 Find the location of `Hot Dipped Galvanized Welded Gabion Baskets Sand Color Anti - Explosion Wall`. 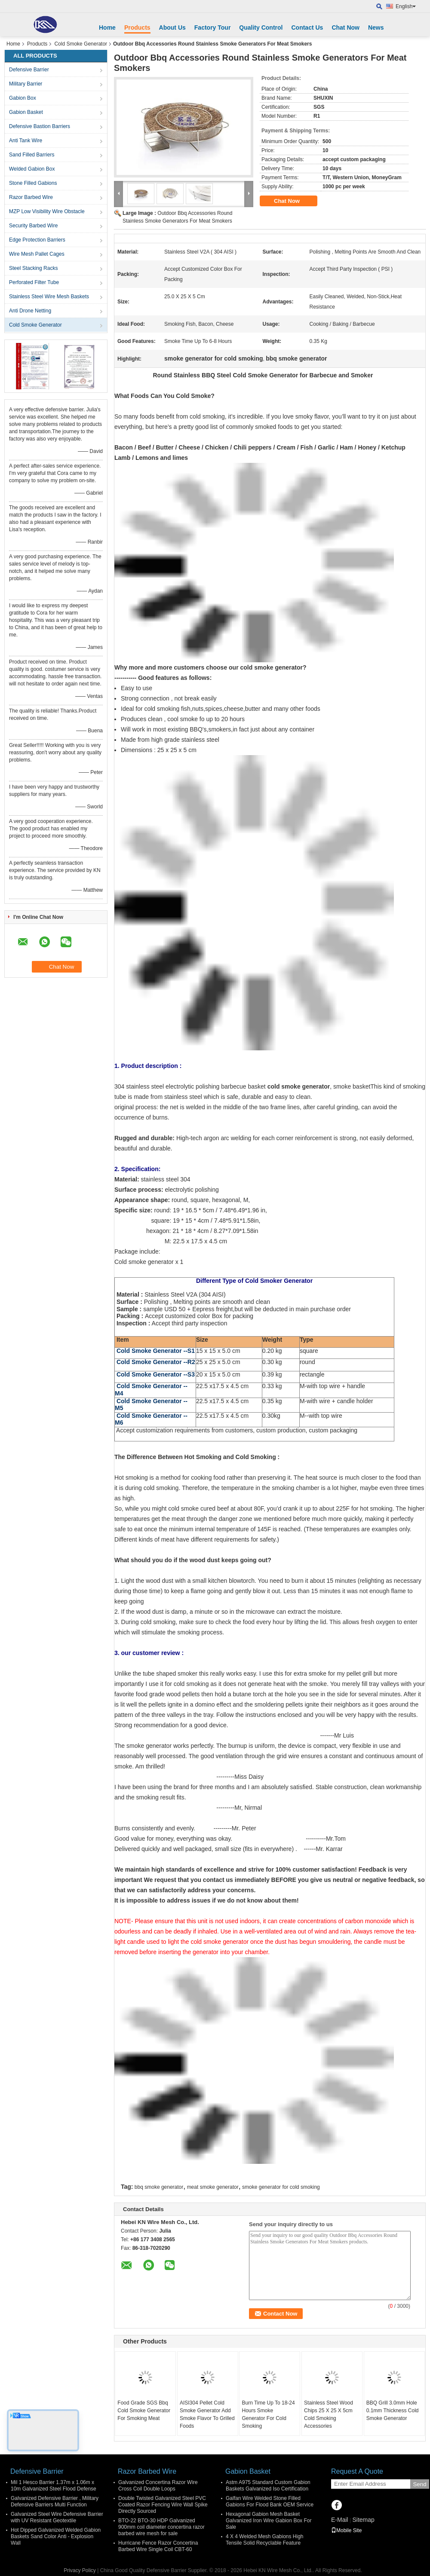

Hot Dipped Galvanized Welded Gabion Baskets Sand Color Anti - Explosion Wall is located at coordinates (56, 2536).